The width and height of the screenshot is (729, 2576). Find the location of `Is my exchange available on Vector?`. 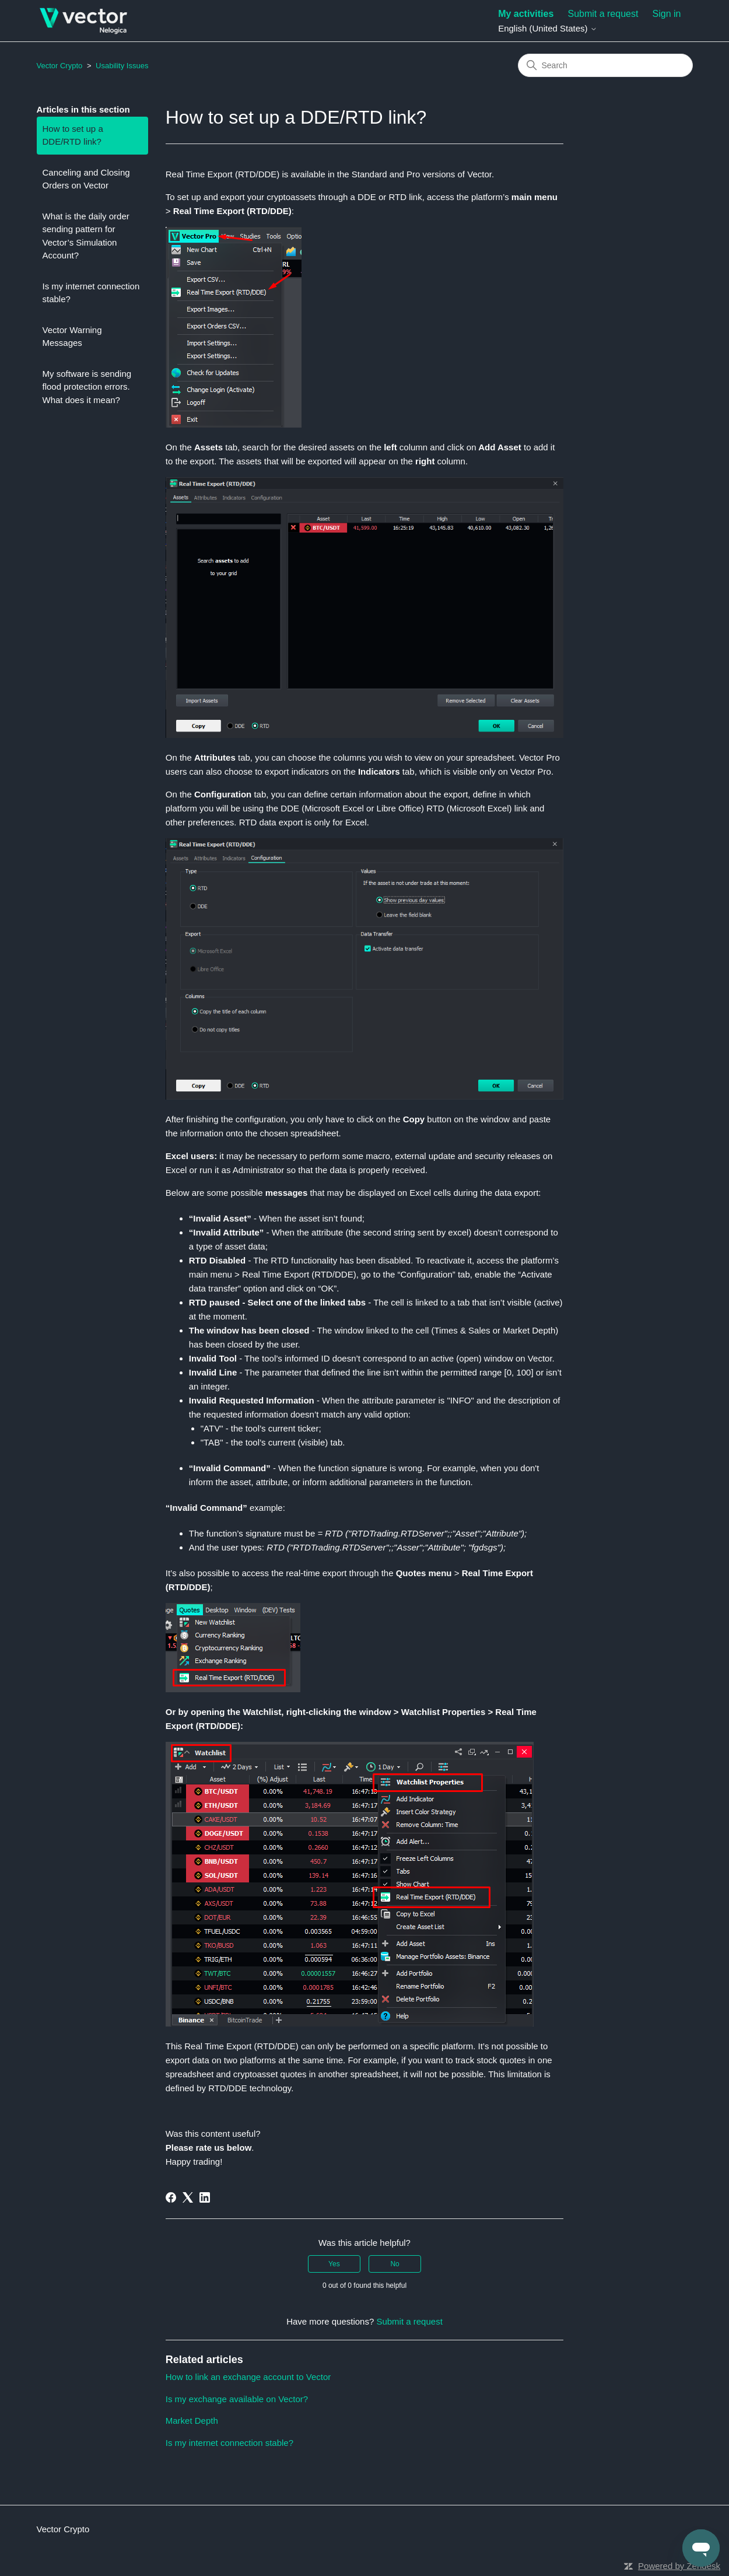

Is my exchange available on Vector? is located at coordinates (237, 2399).